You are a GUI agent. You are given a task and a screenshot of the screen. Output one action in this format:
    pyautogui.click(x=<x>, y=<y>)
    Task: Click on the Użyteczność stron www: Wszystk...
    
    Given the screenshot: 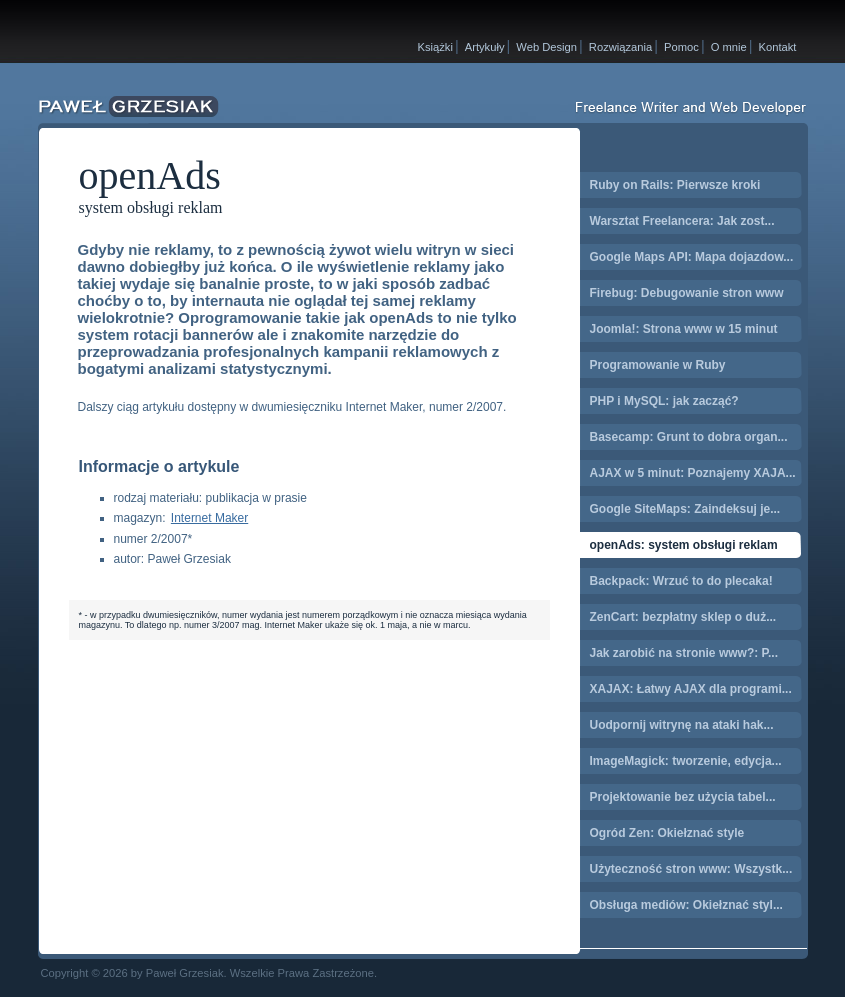 What is the action you would take?
    pyautogui.click(x=691, y=869)
    